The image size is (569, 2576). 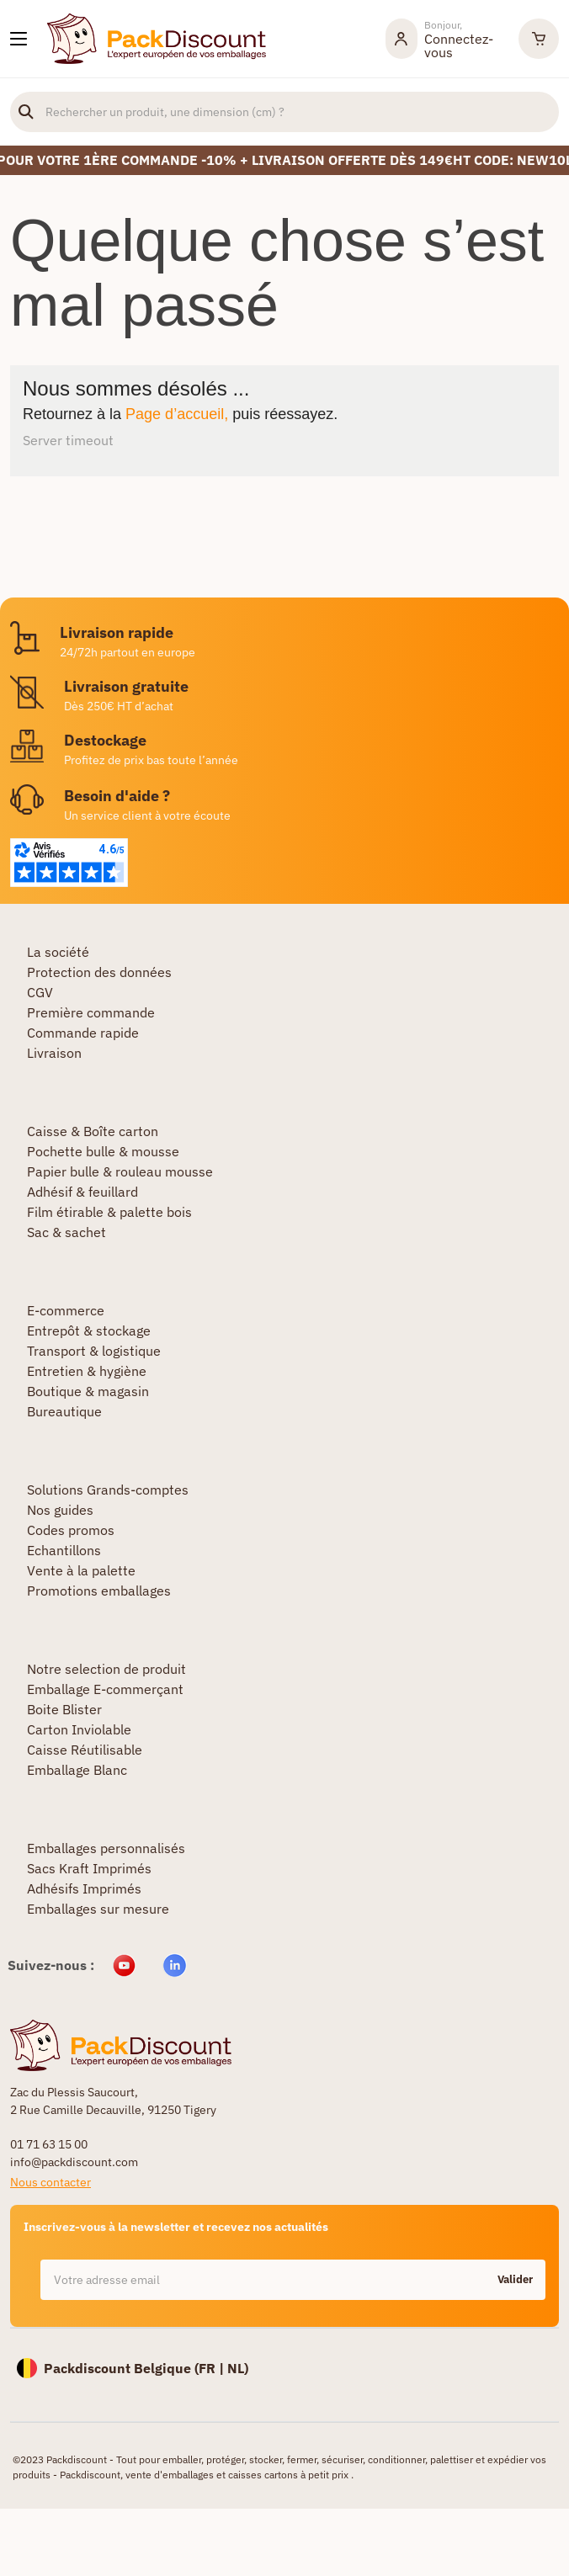 I want to click on Vente à la palette, so click(x=81, y=1570).